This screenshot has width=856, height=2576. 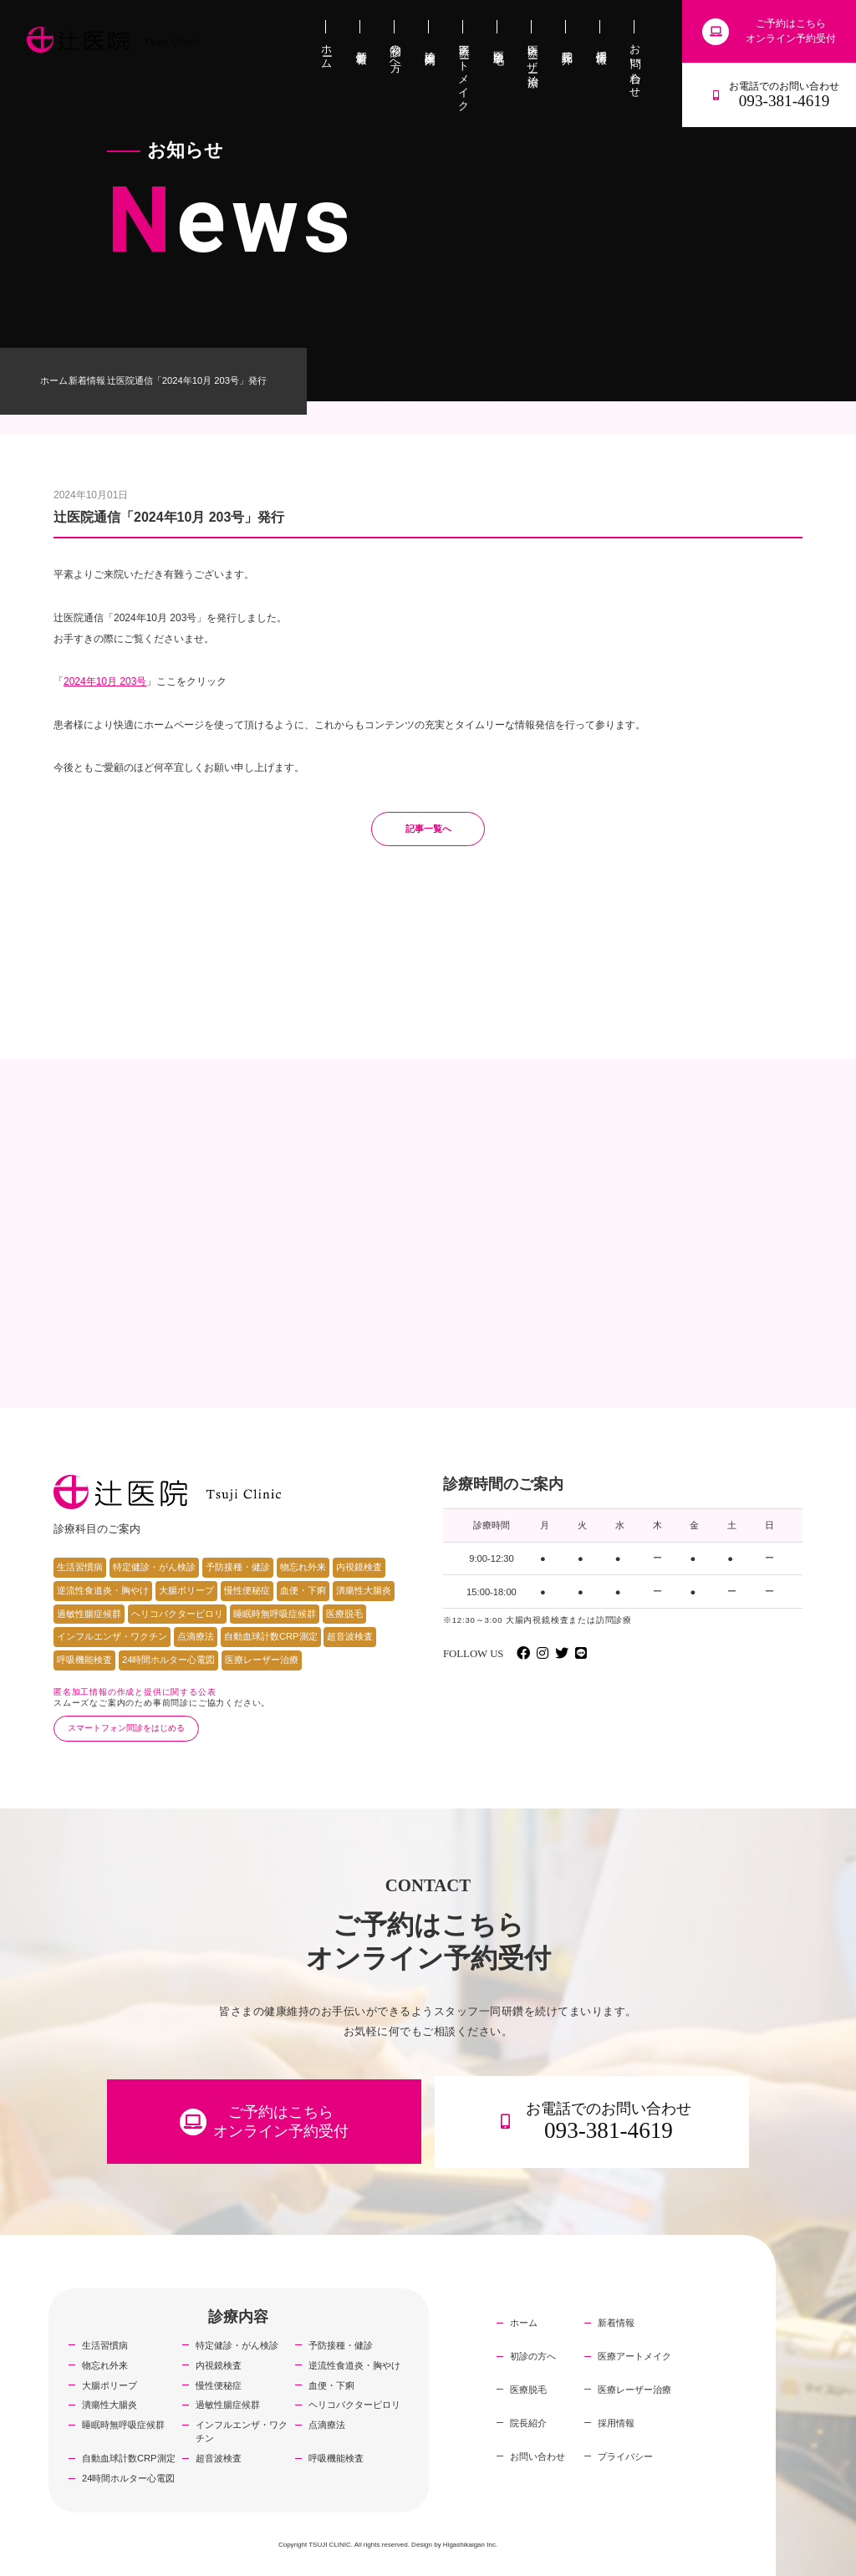 I want to click on 医療脱毛, so click(x=344, y=1614).